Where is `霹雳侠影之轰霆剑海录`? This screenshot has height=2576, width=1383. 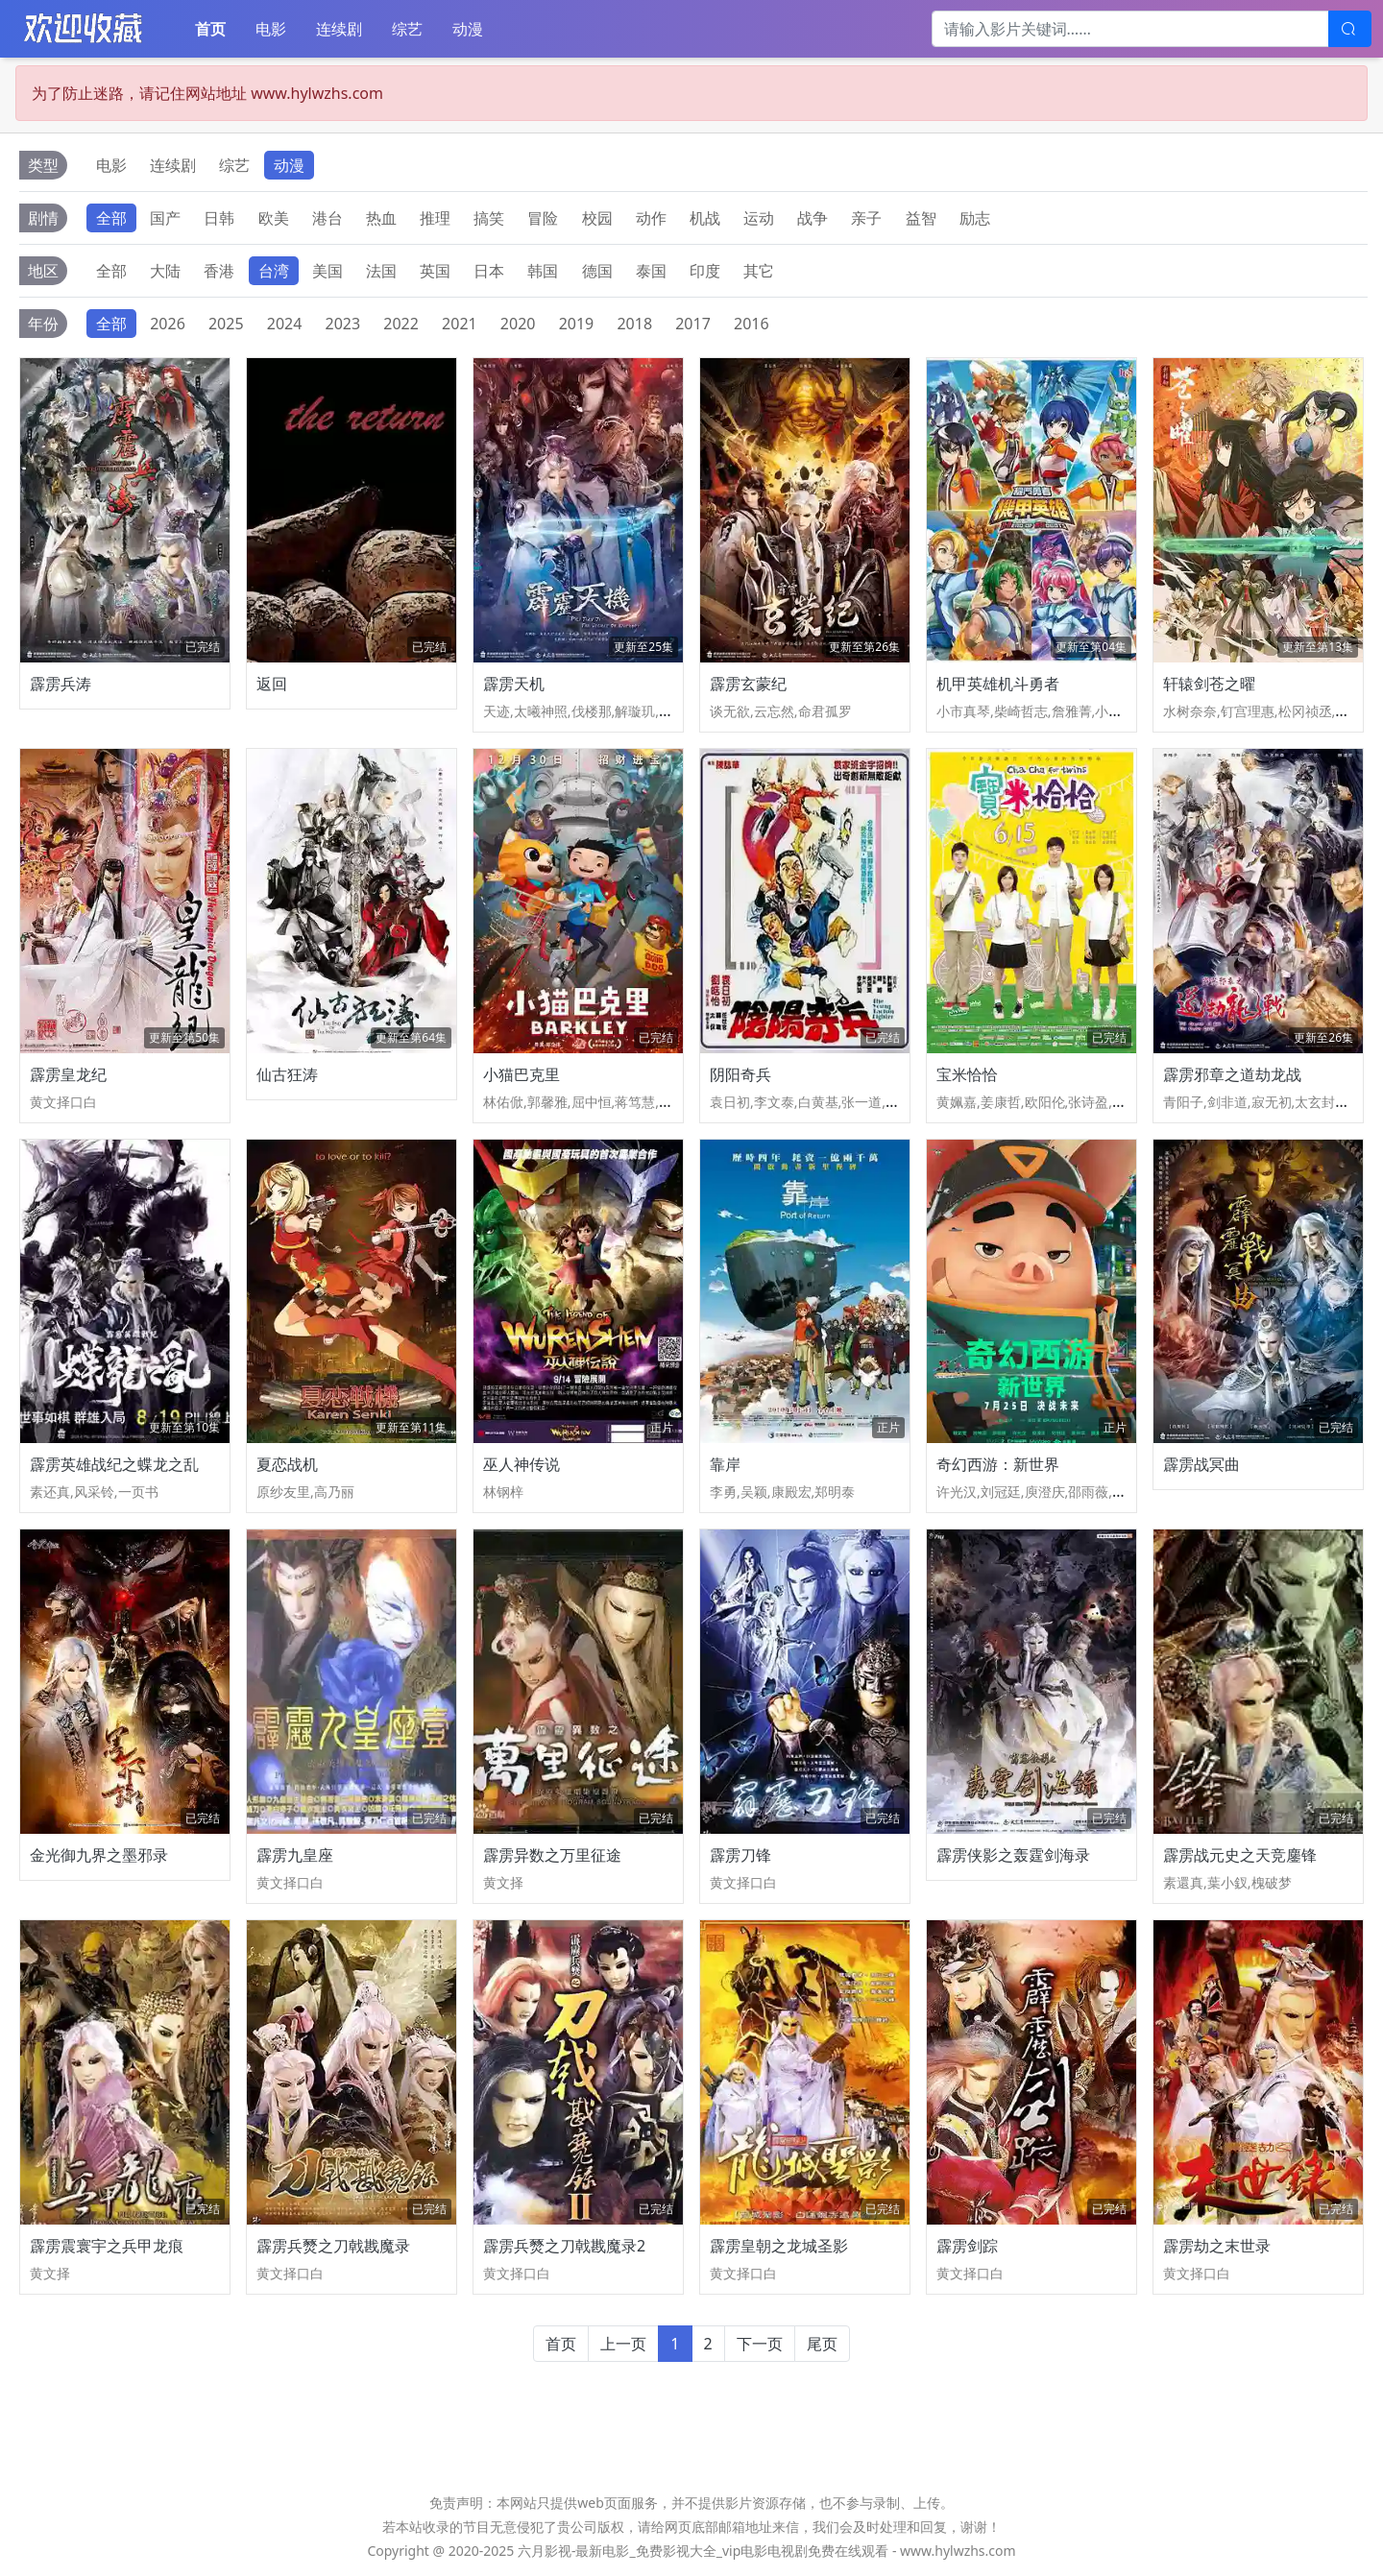 霹雳侠影之轰霆剑海录 is located at coordinates (1013, 1855).